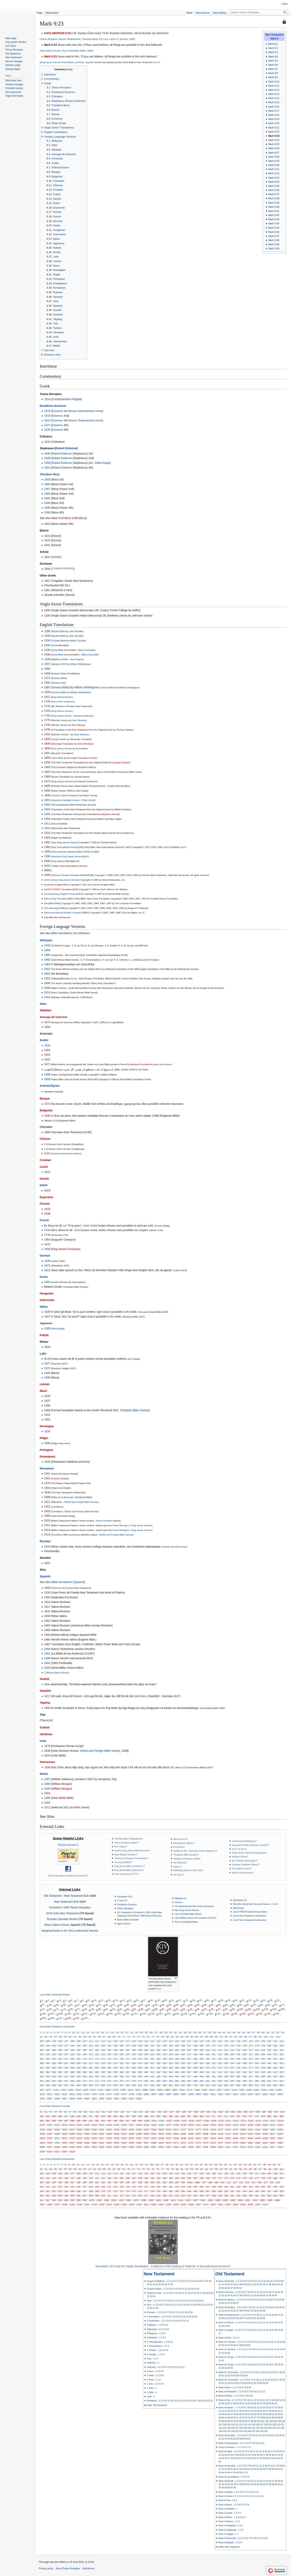 The width and height of the screenshot is (291, 2576). Describe the element at coordinates (271, 2000) in the screenshot. I see `35` at that location.